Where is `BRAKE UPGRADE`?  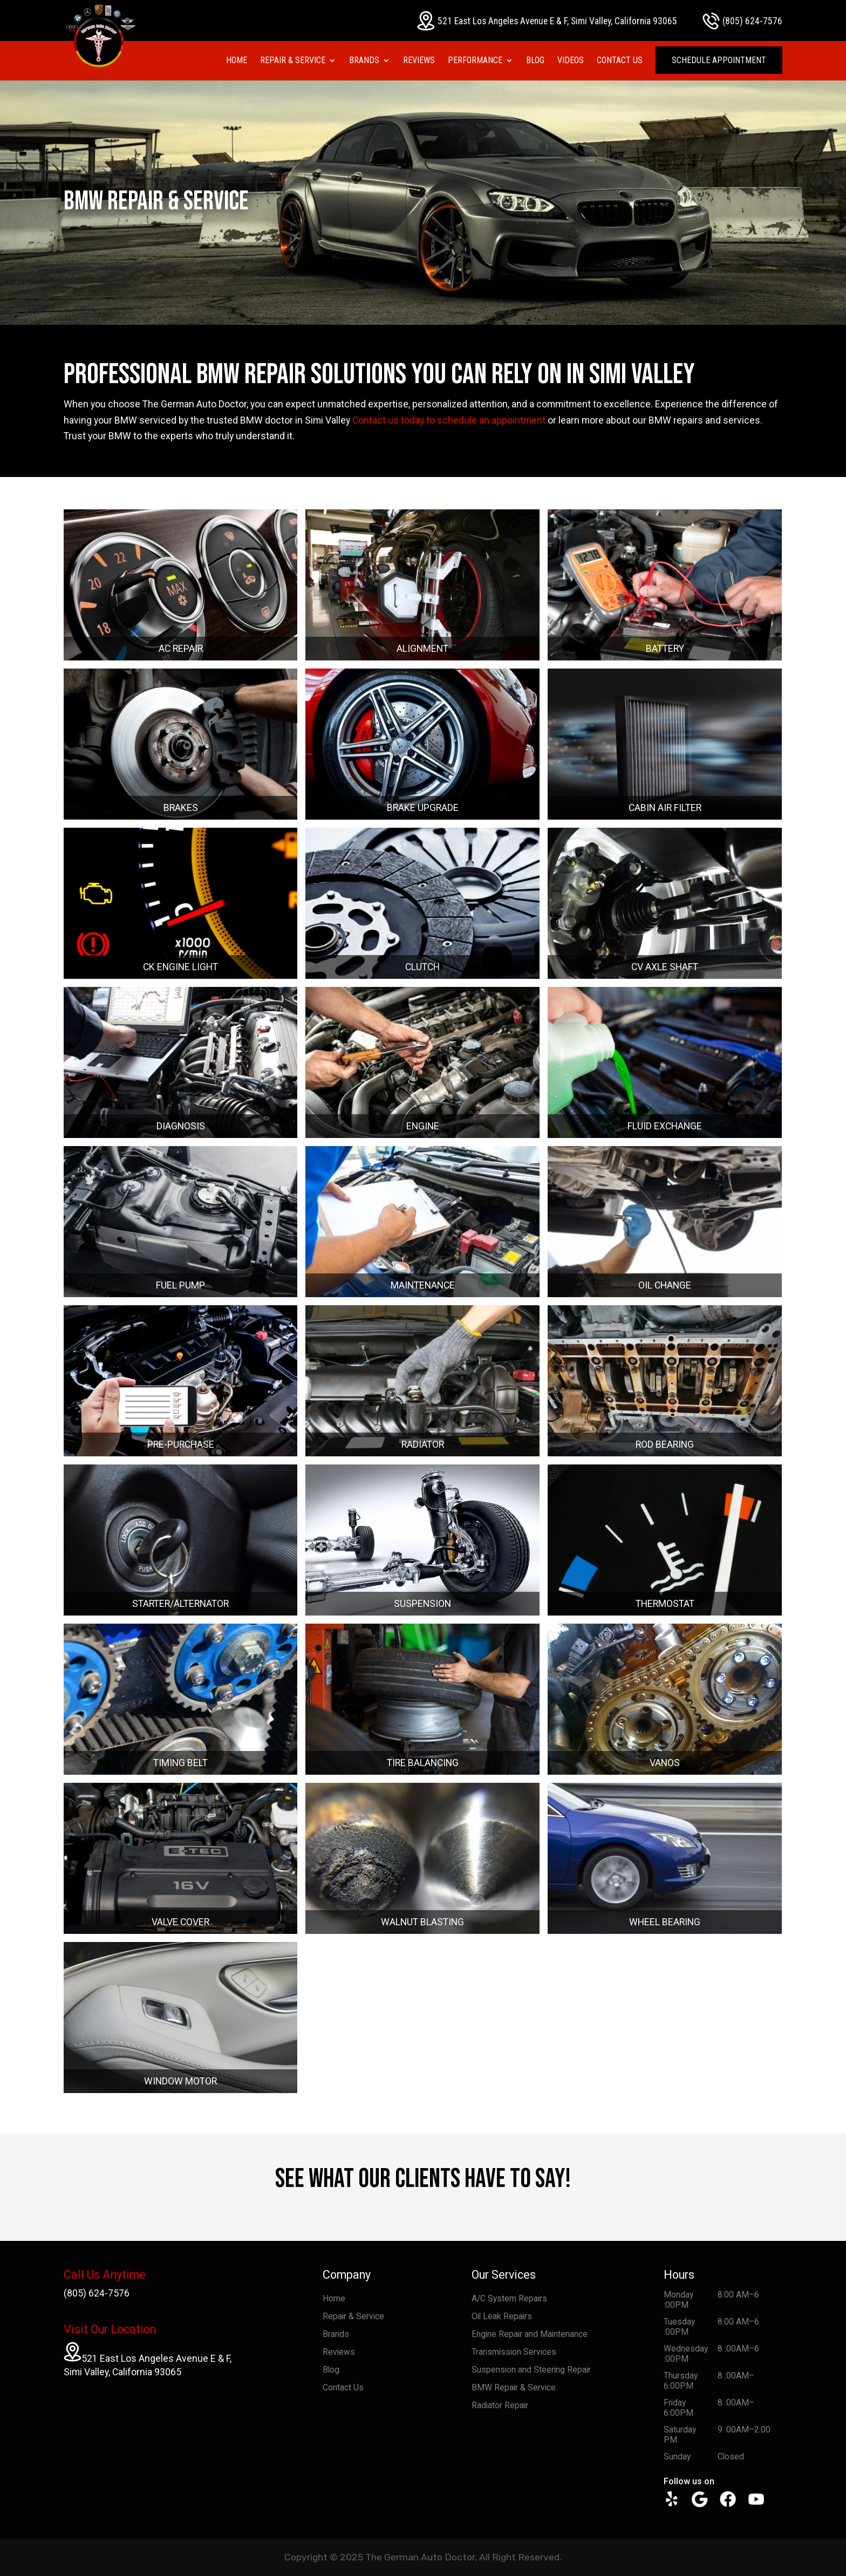 BRAKE UPGRADE is located at coordinates (423, 807).